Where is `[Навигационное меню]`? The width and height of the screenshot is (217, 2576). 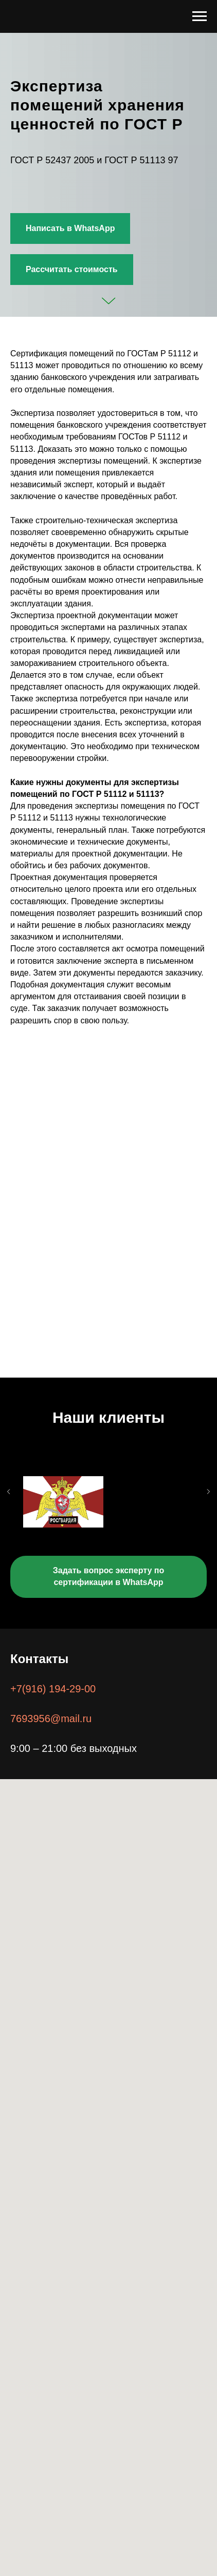
[Навигационное меню] is located at coordinates (199, 16).